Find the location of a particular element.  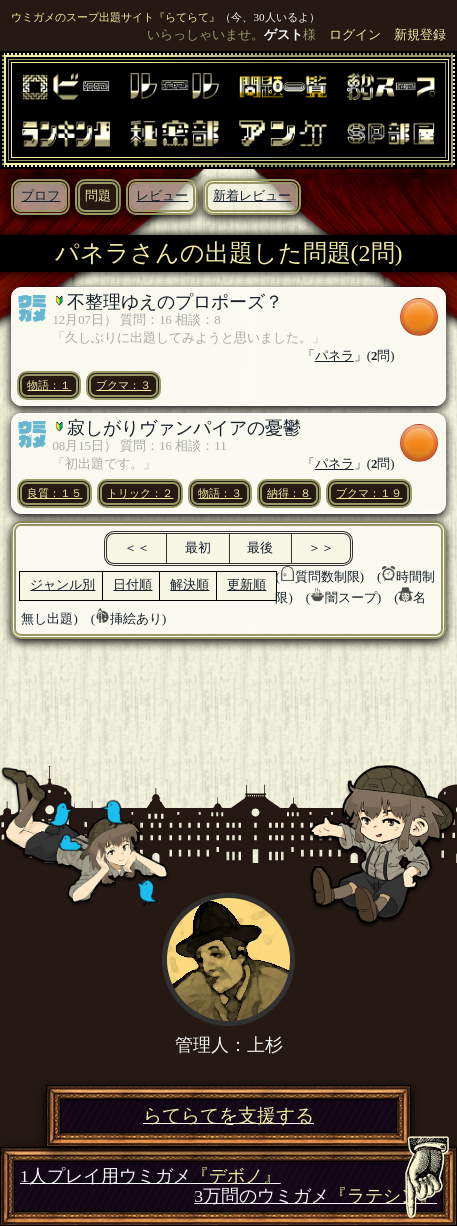

不整理ゆえのプロポーズ？ is located at coordinates (175, 302).